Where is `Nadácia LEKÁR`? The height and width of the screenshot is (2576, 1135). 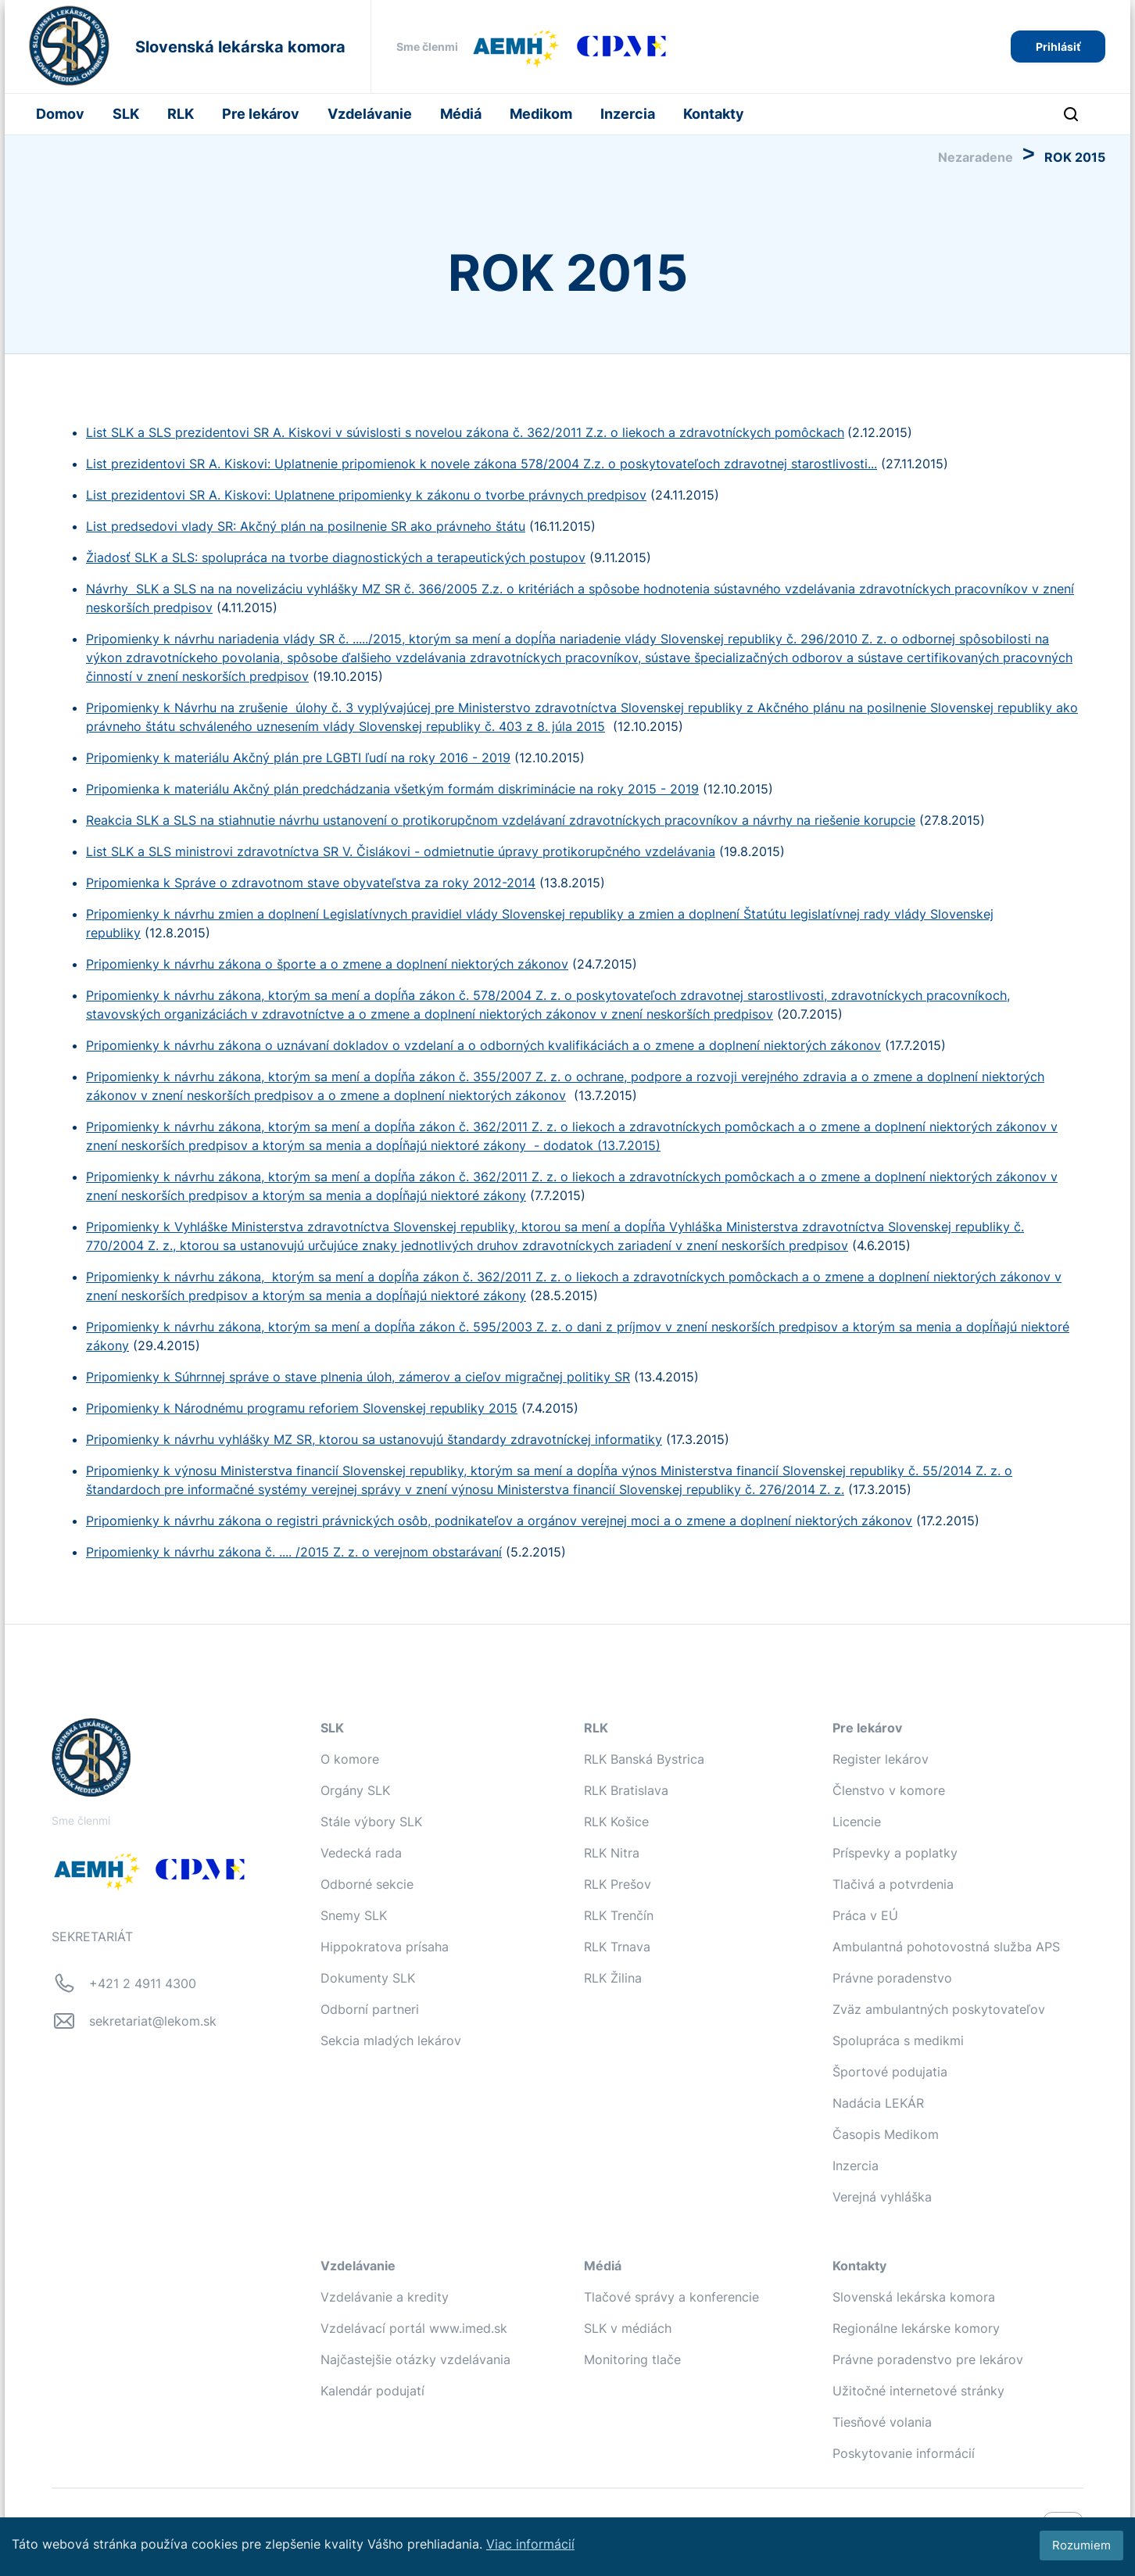 Nadácia LEKÁR is located at coordinates (878, 2103).